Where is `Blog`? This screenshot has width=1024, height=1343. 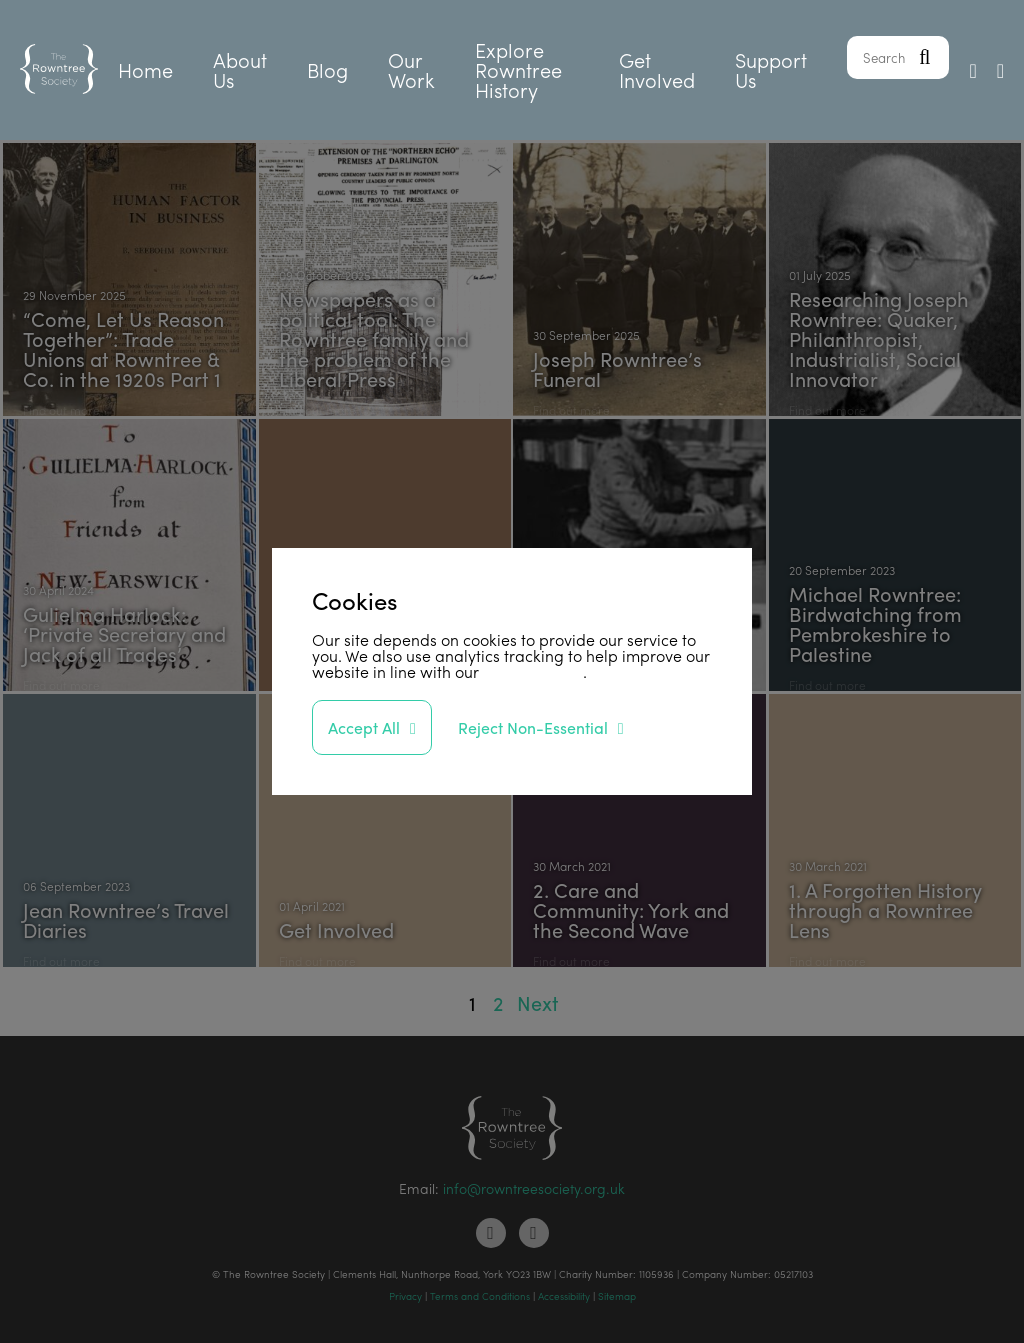
Blog is located at coordinates (327, 69).